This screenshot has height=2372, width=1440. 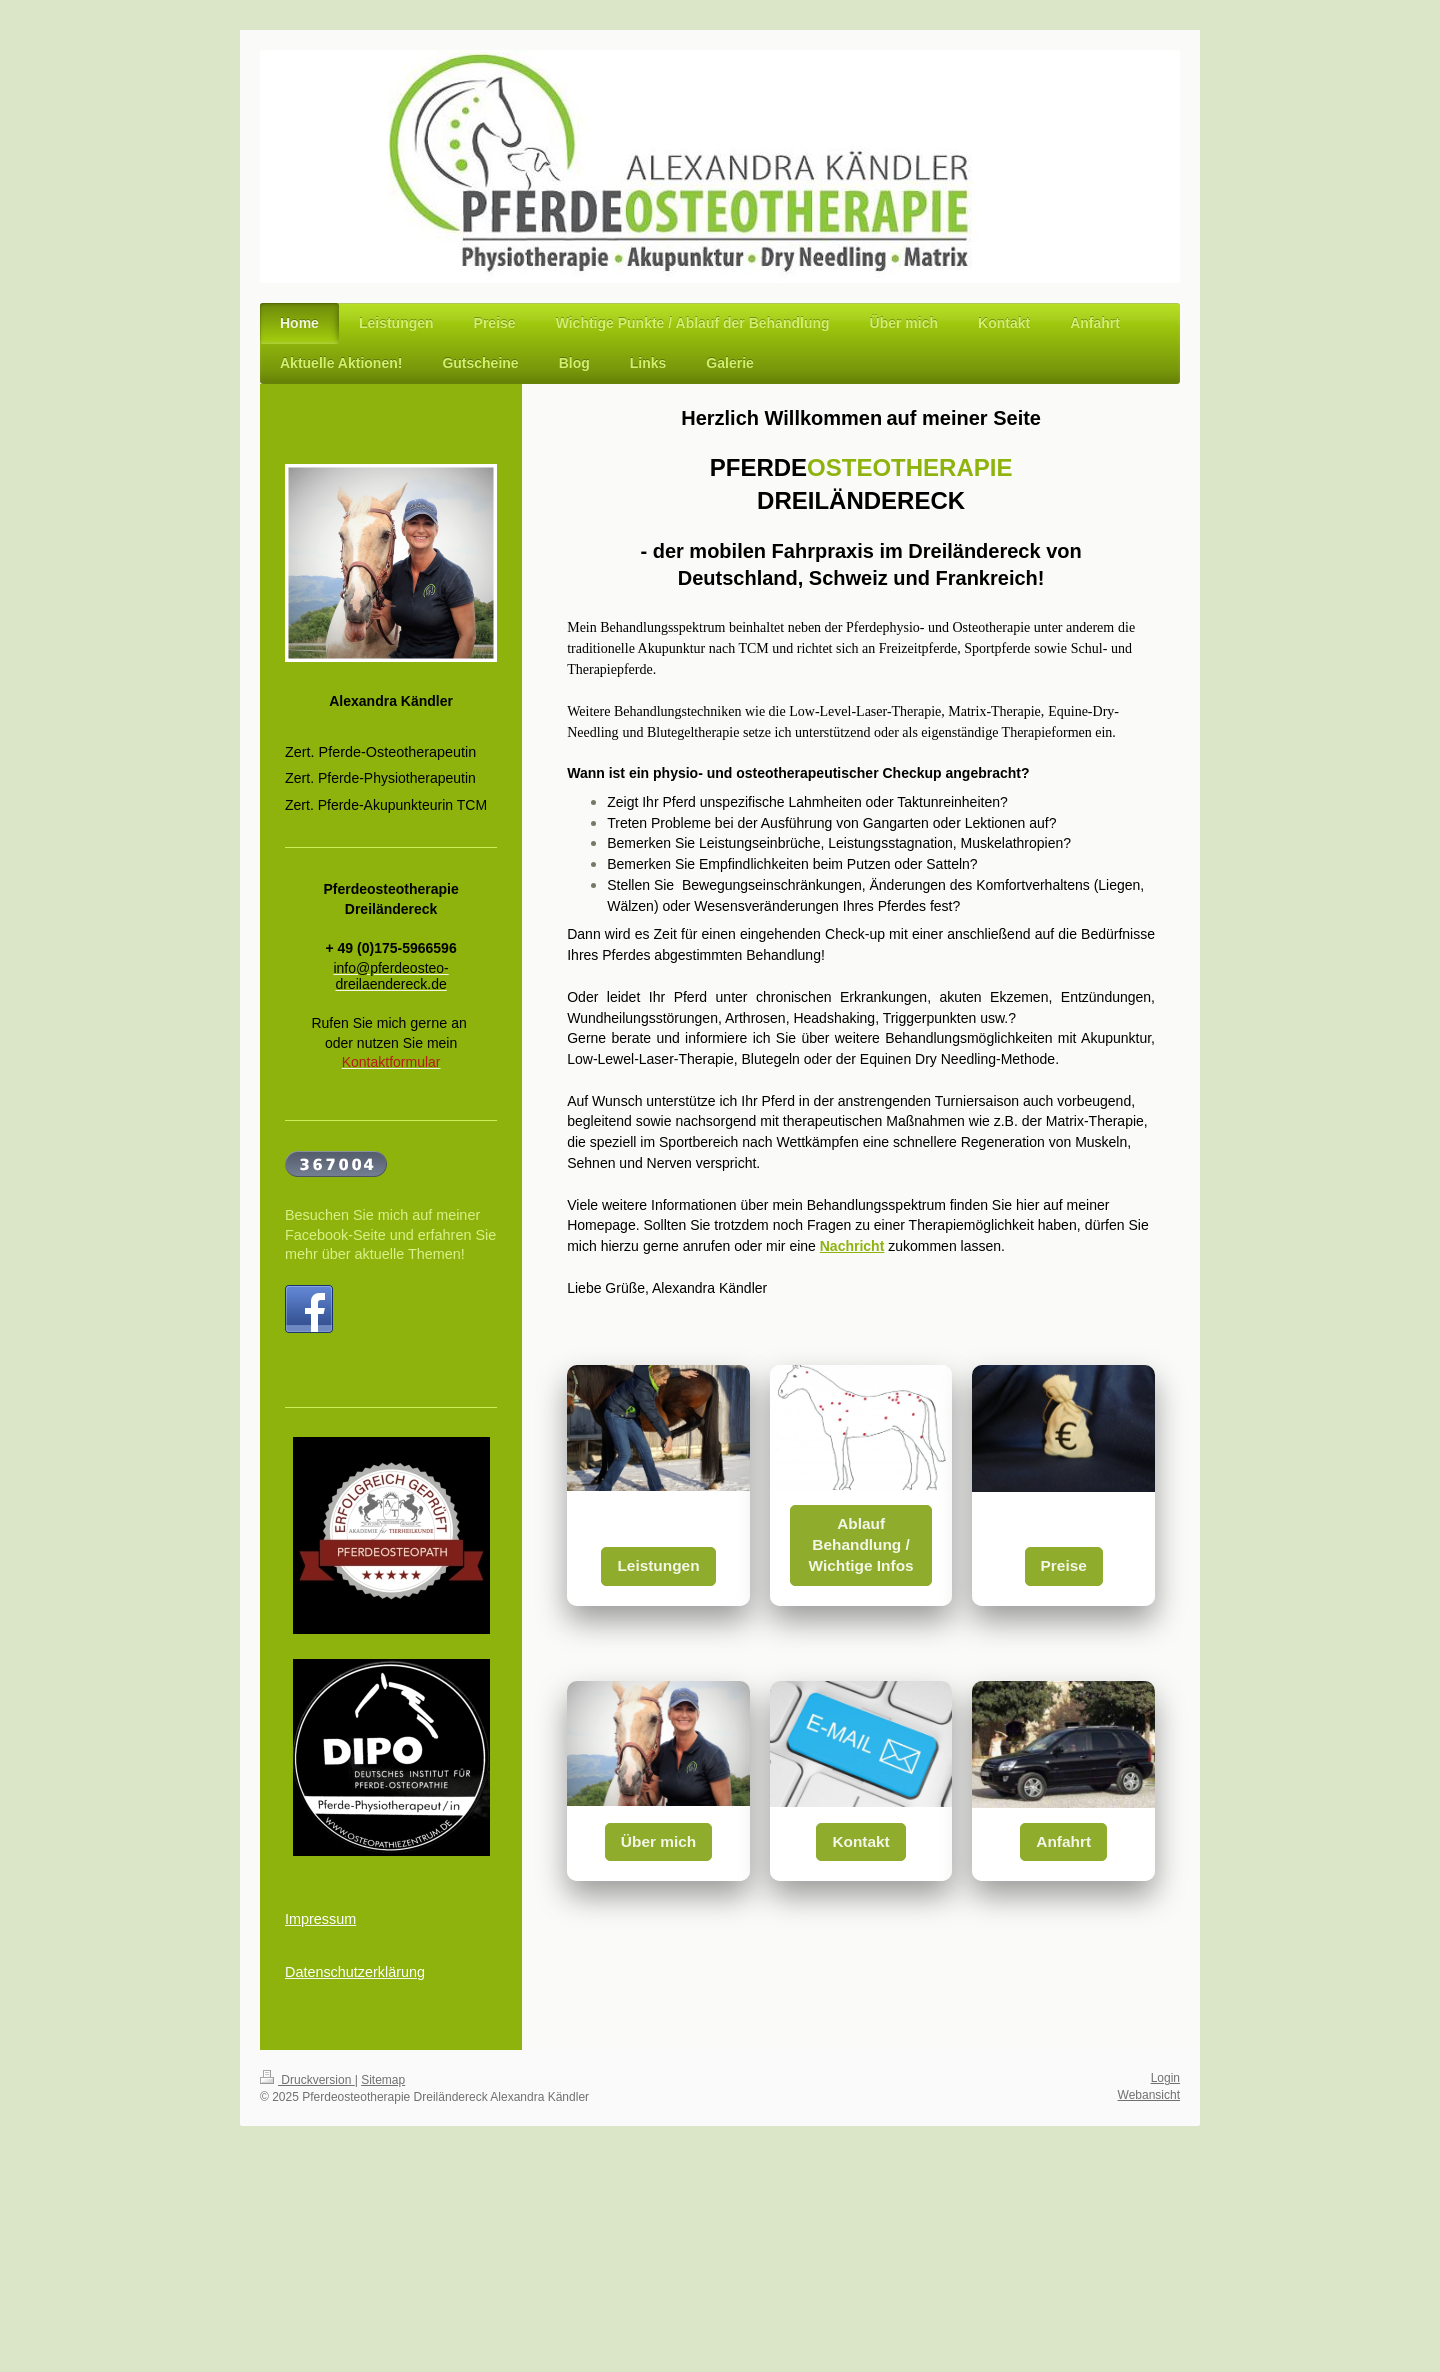 What do you see at coordinates (852, 1246) in the screenshot?
I see `Nachricht` at bounding box center [852, 1246].